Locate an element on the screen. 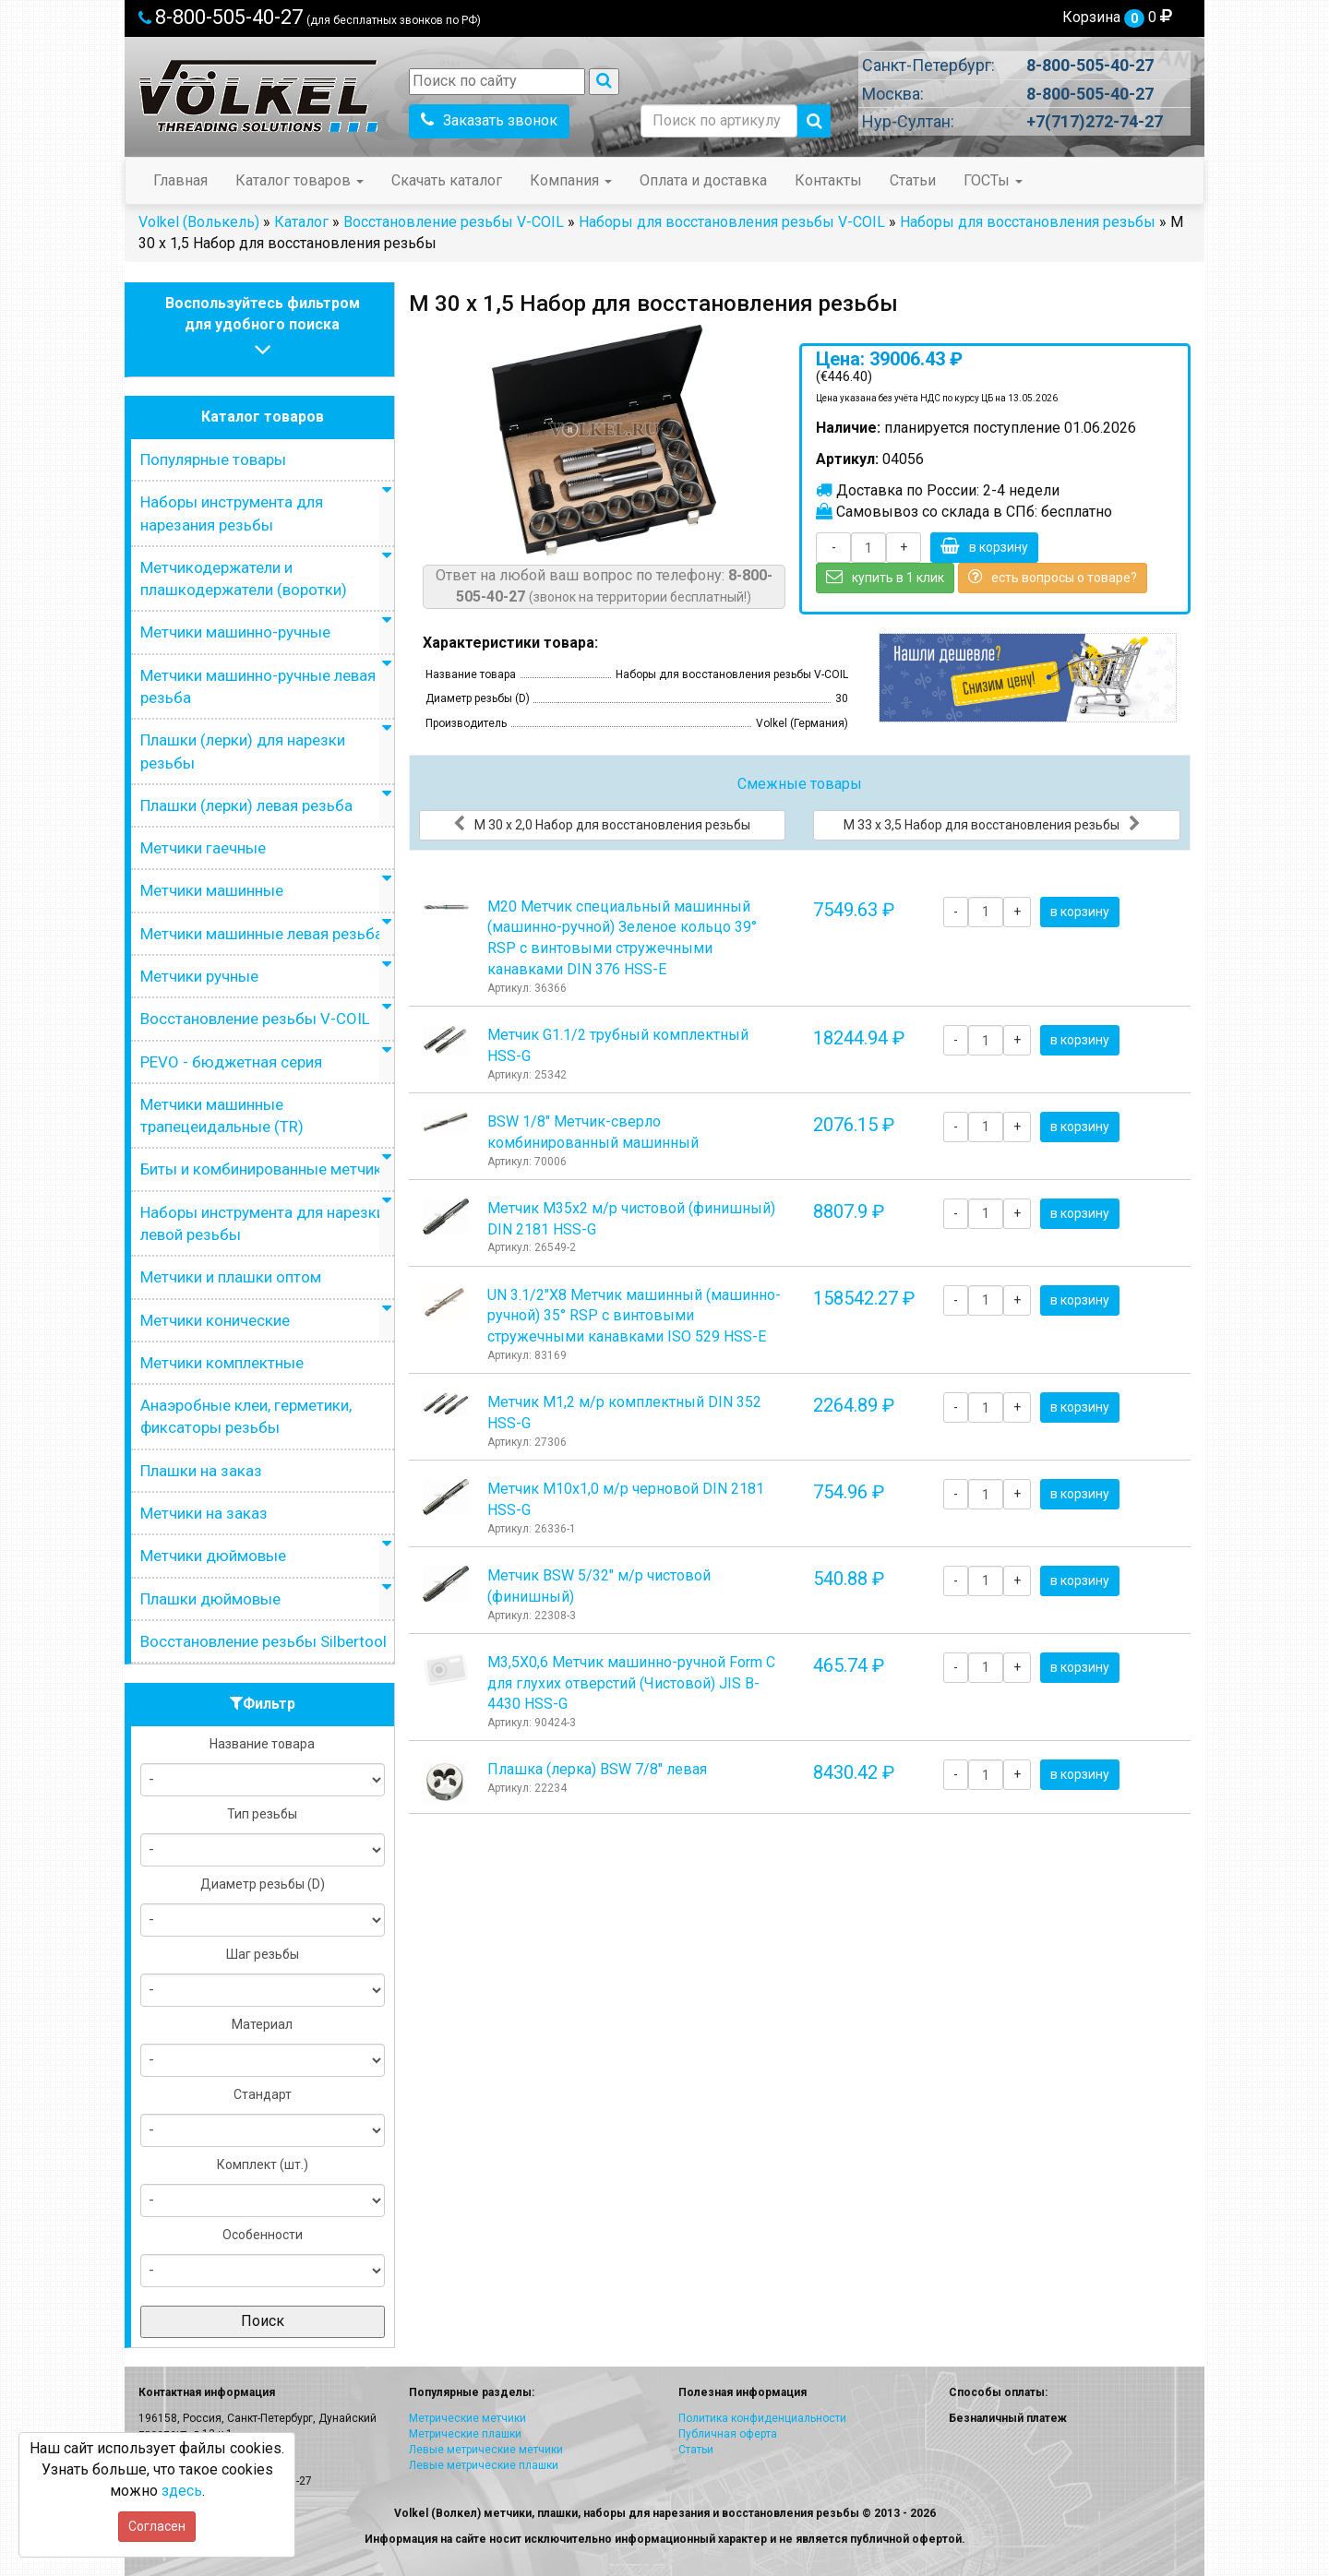 The width and height of the screenshot is (1329, 2576). Статьи is located at coordinates (913, 180).